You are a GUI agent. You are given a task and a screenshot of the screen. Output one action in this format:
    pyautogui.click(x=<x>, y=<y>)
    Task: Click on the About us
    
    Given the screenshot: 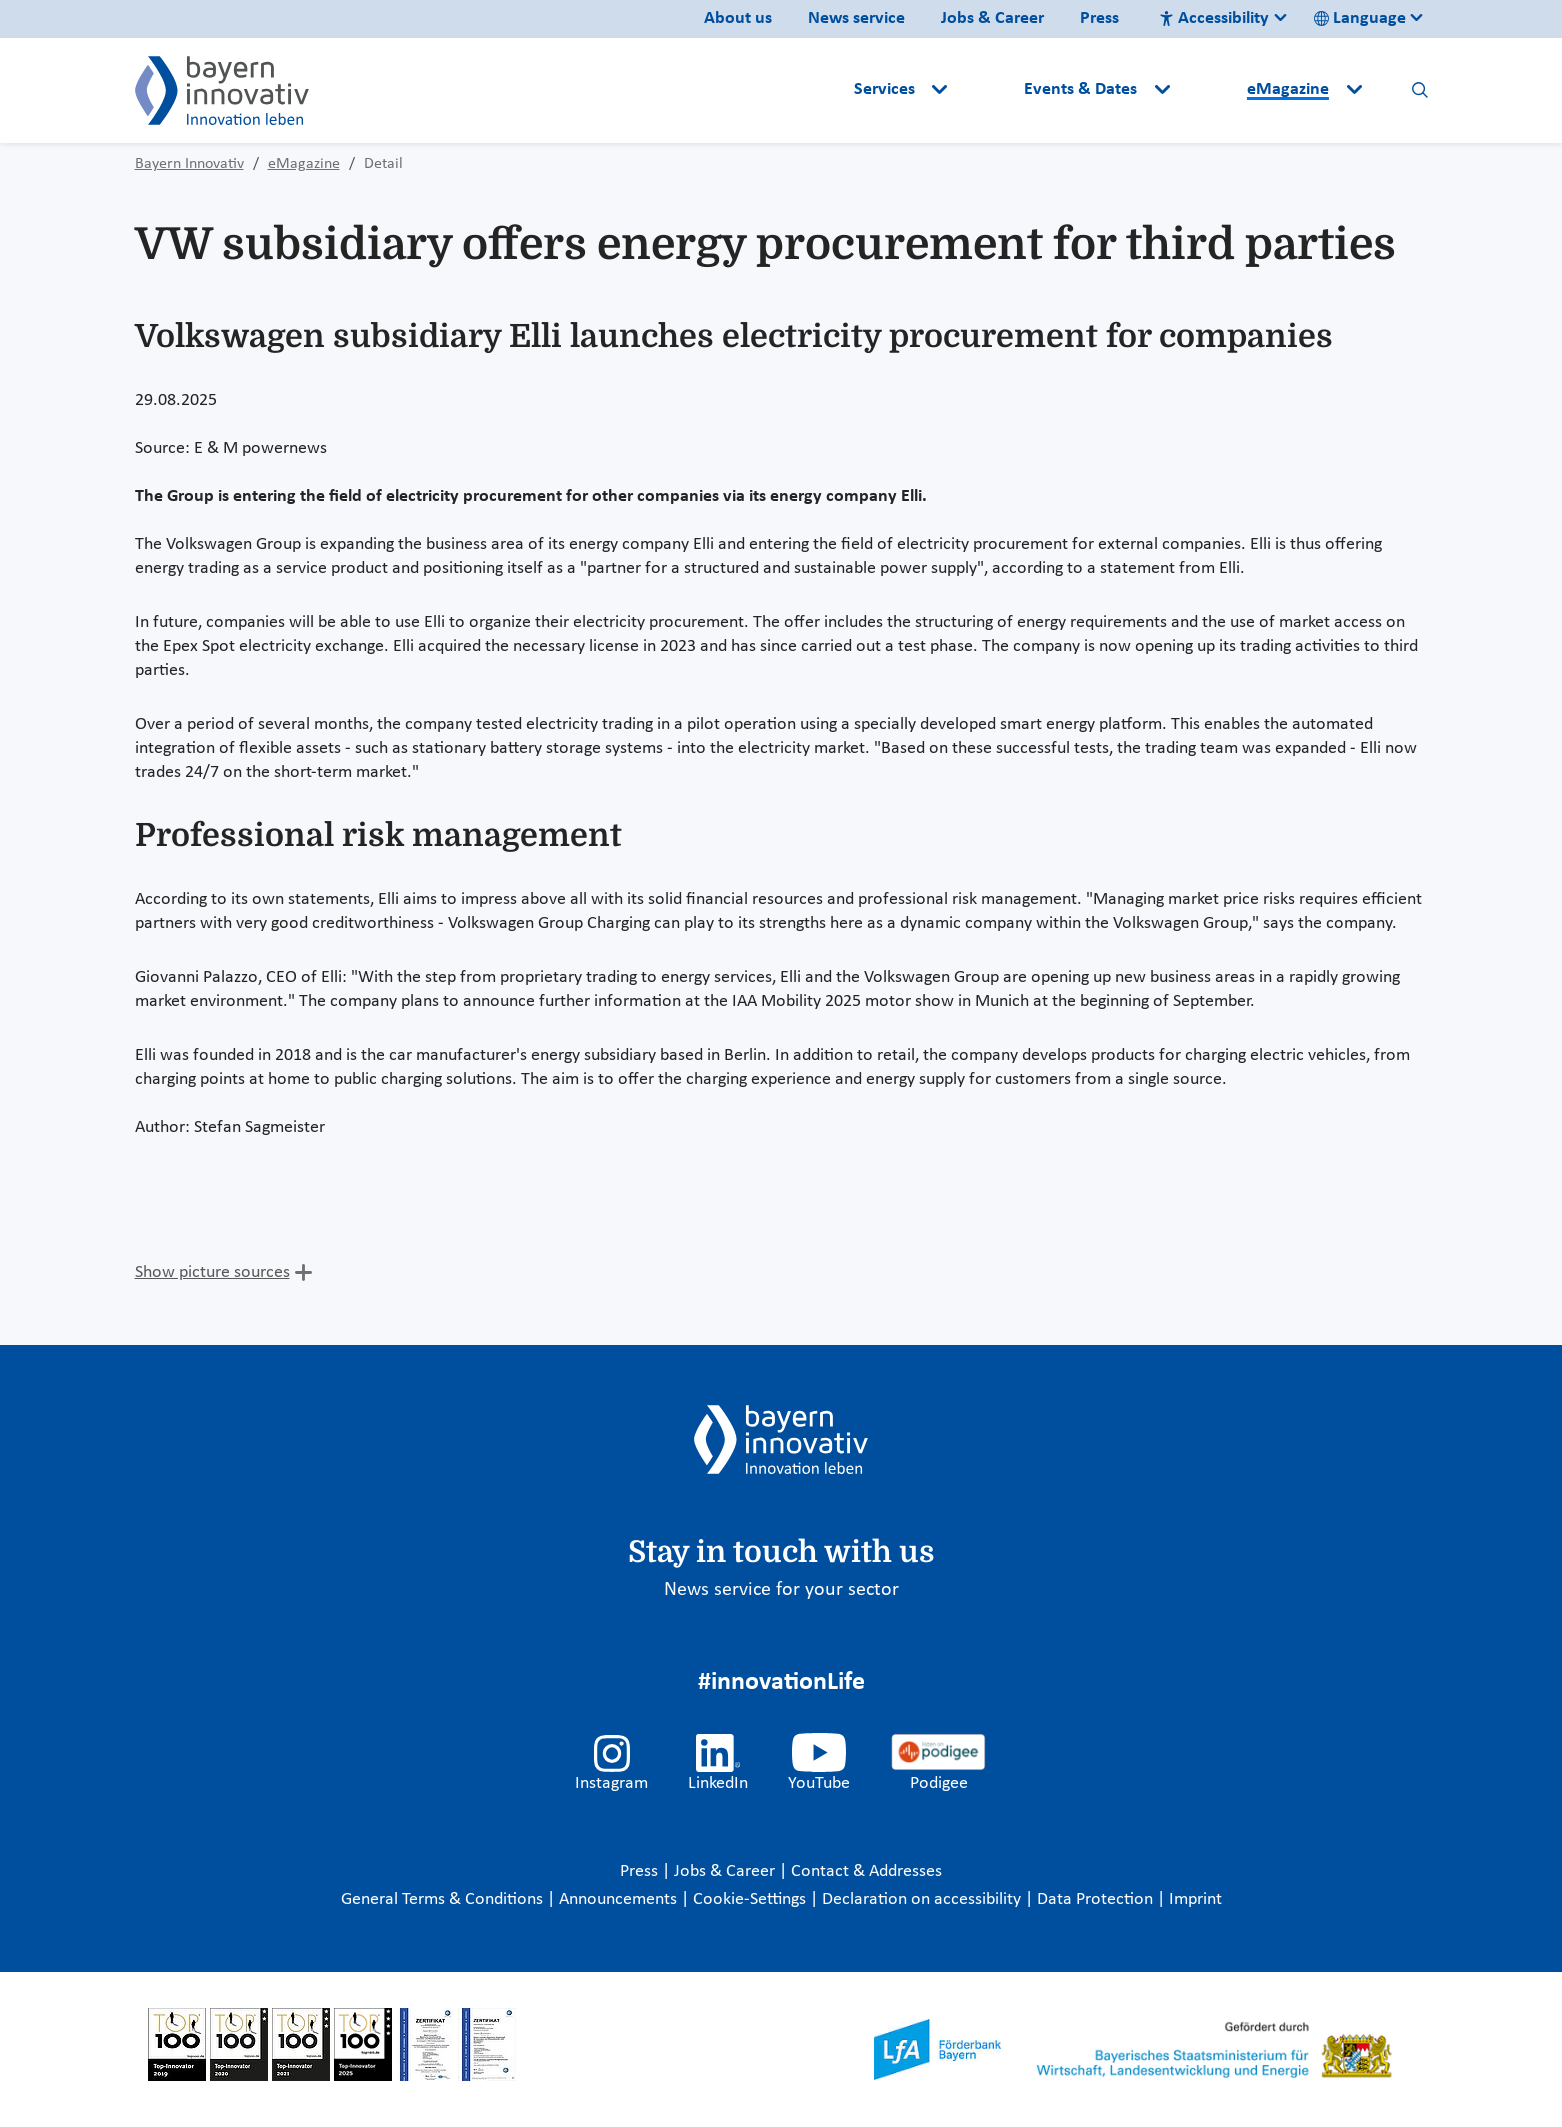 What is the action you would take?
    pyautogui.click(x=738, y=18)
    